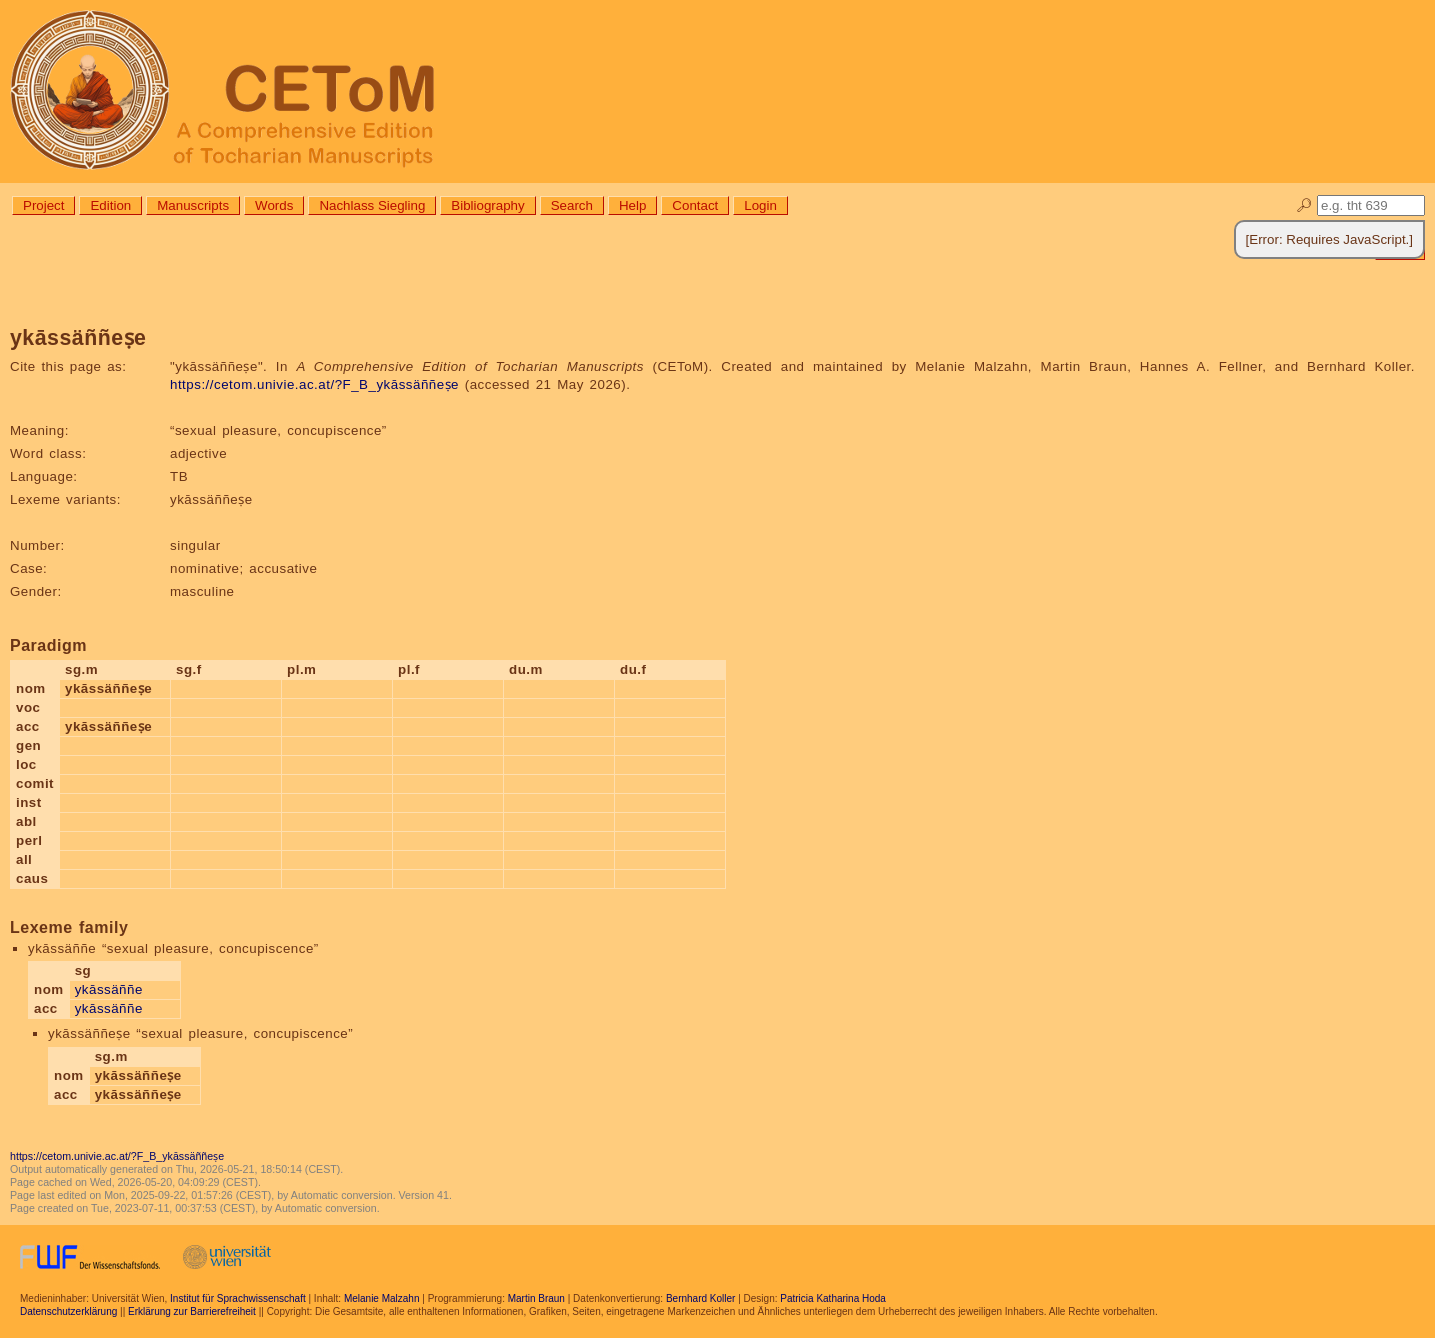  I want to click on Datenschutzerklärung, so click(68, 1311).